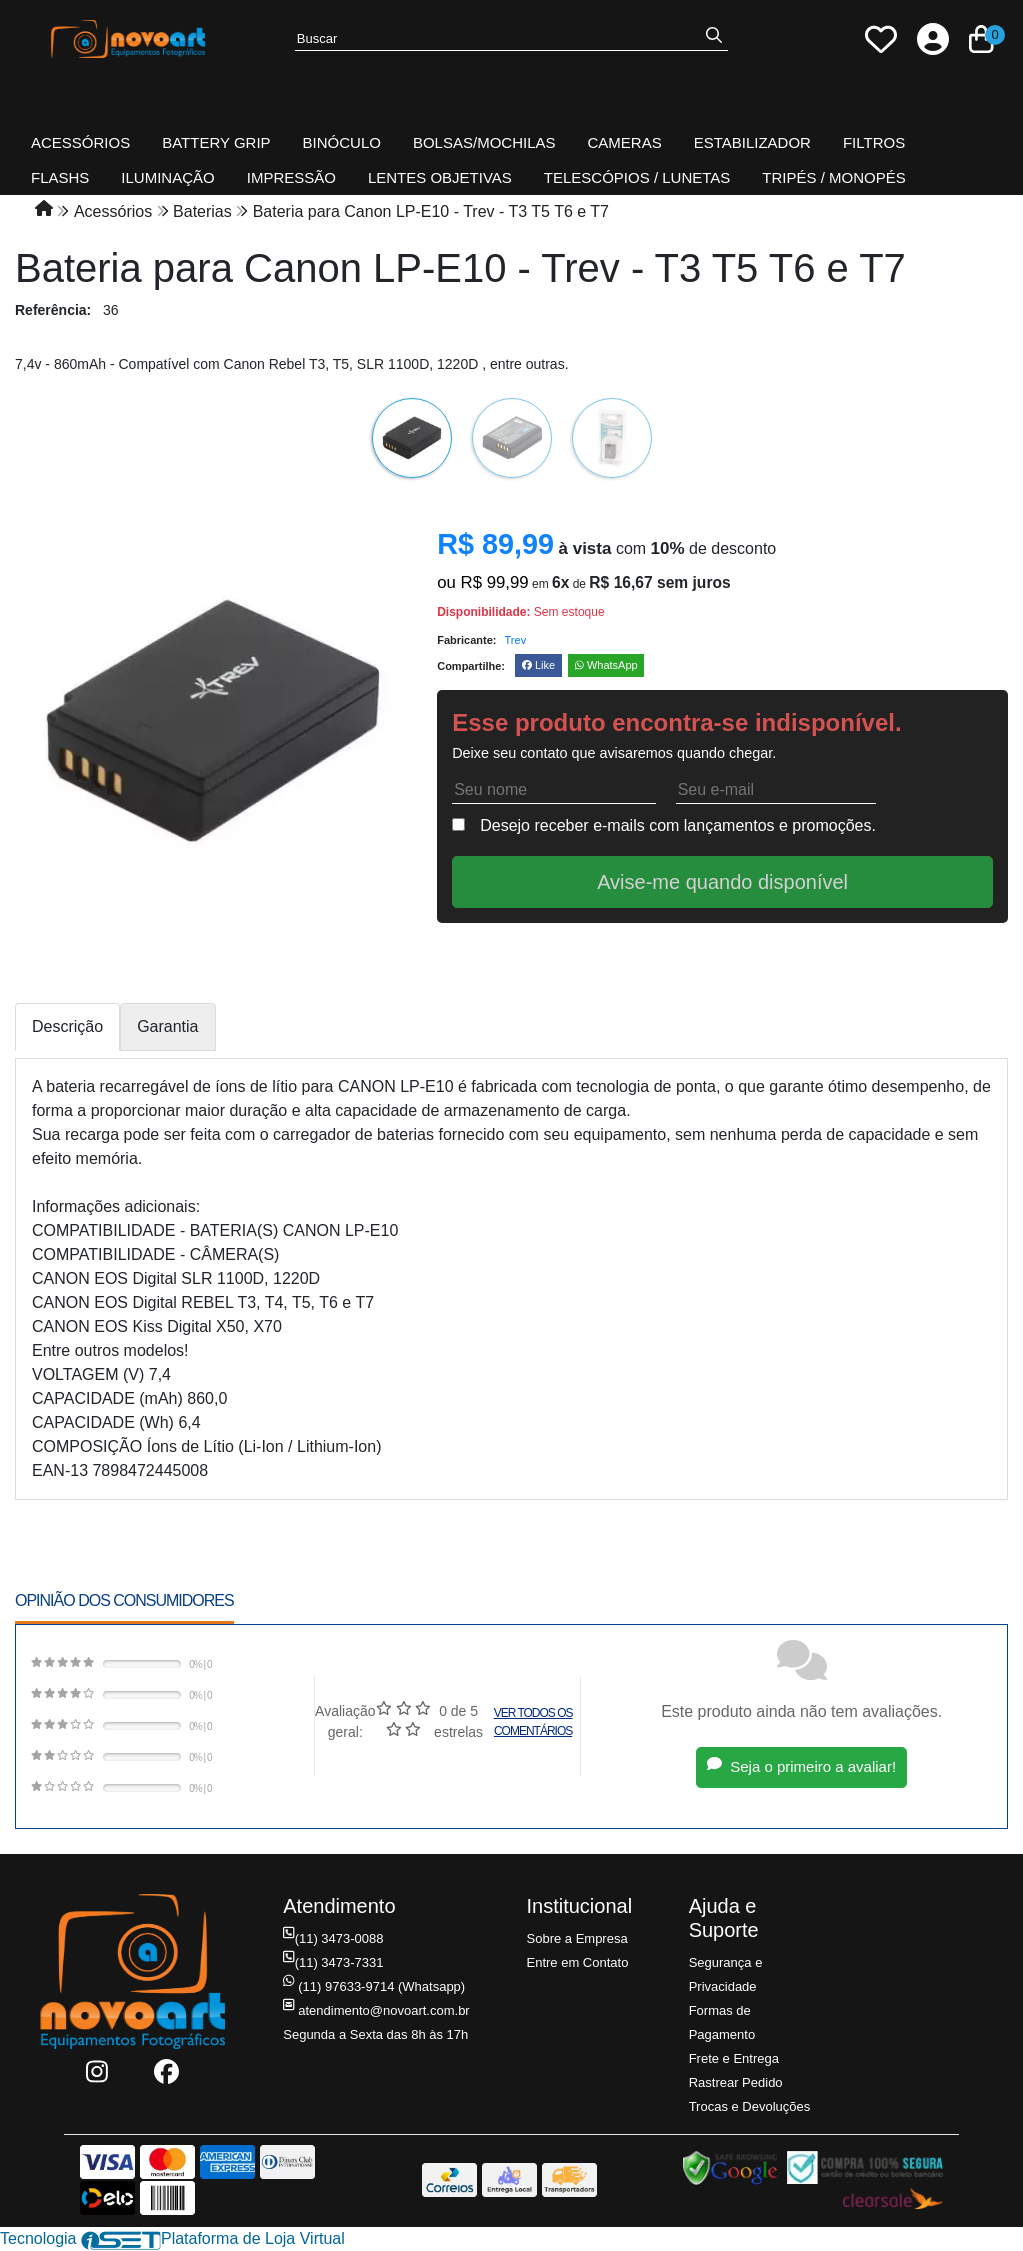  What do you see at coordinates (736, 2082) in the screenshot?
I see `Rastrear Pedido` at bounding box center [736, 2082].